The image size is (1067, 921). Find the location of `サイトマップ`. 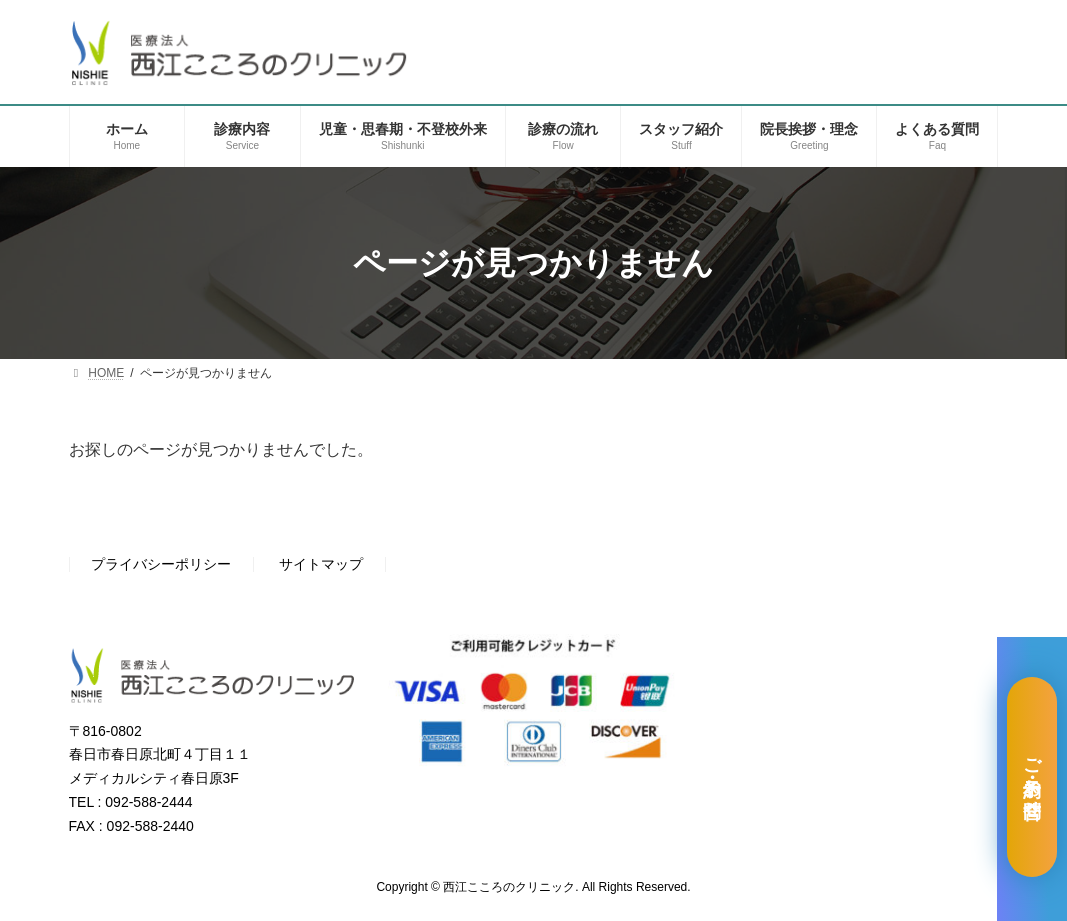

サイトマップ is located at coordinates (321, 565).